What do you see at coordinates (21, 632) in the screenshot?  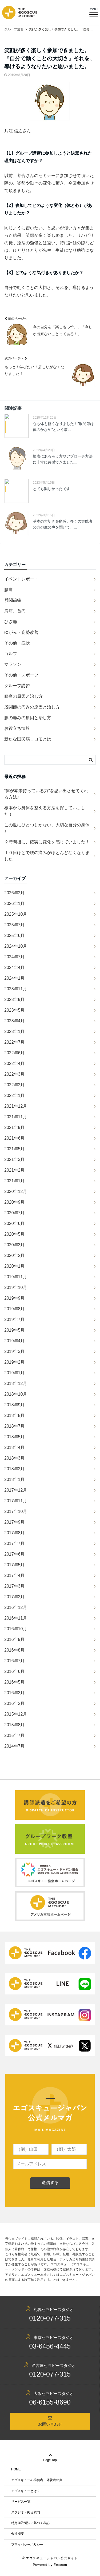 I see `ゆがみ・姿勢改善` at bounding box center [21, 632].